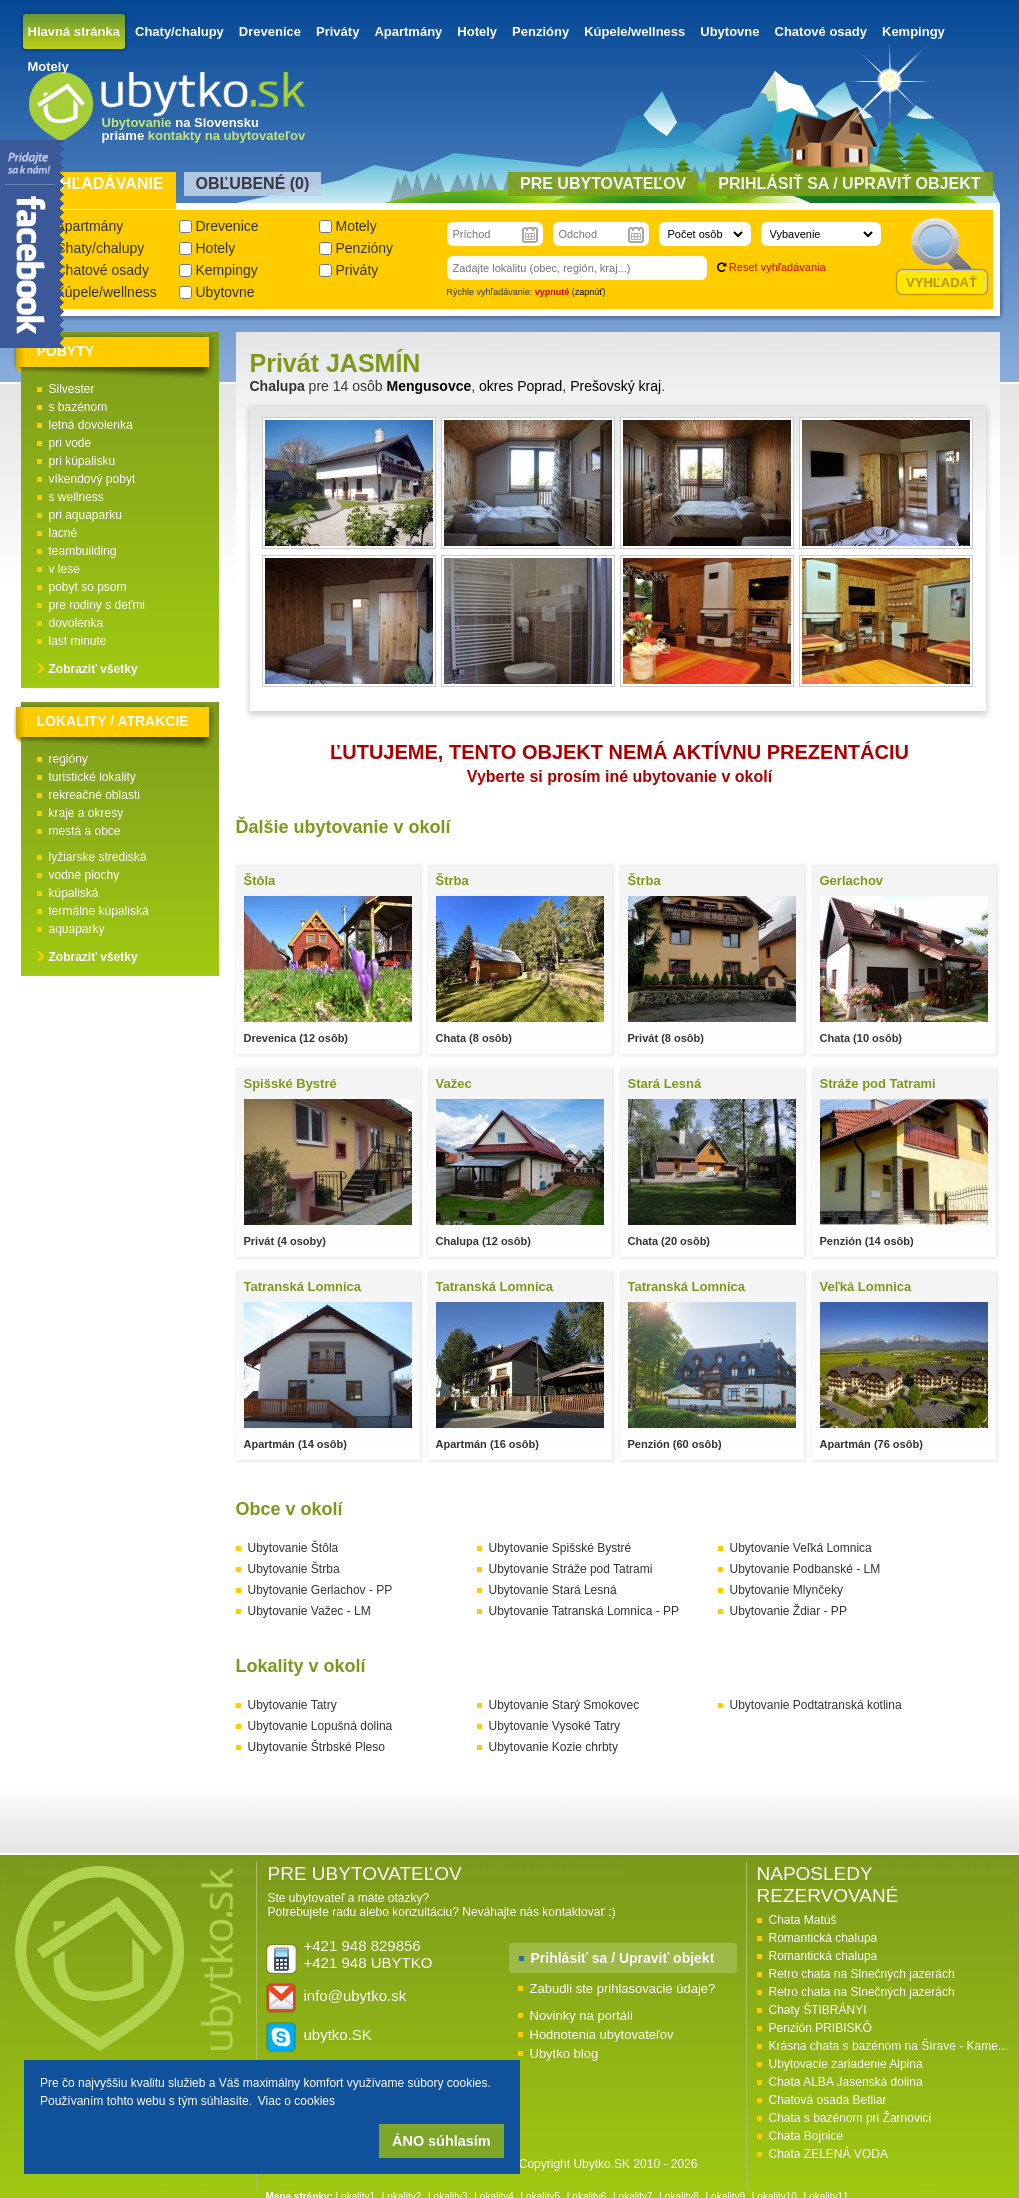 The height and width of the screenshot is (2198, 1019). What do you see at coordinates (337, 31) in the screenshot?
I see `Priváty` at bounding box center [337, 31].